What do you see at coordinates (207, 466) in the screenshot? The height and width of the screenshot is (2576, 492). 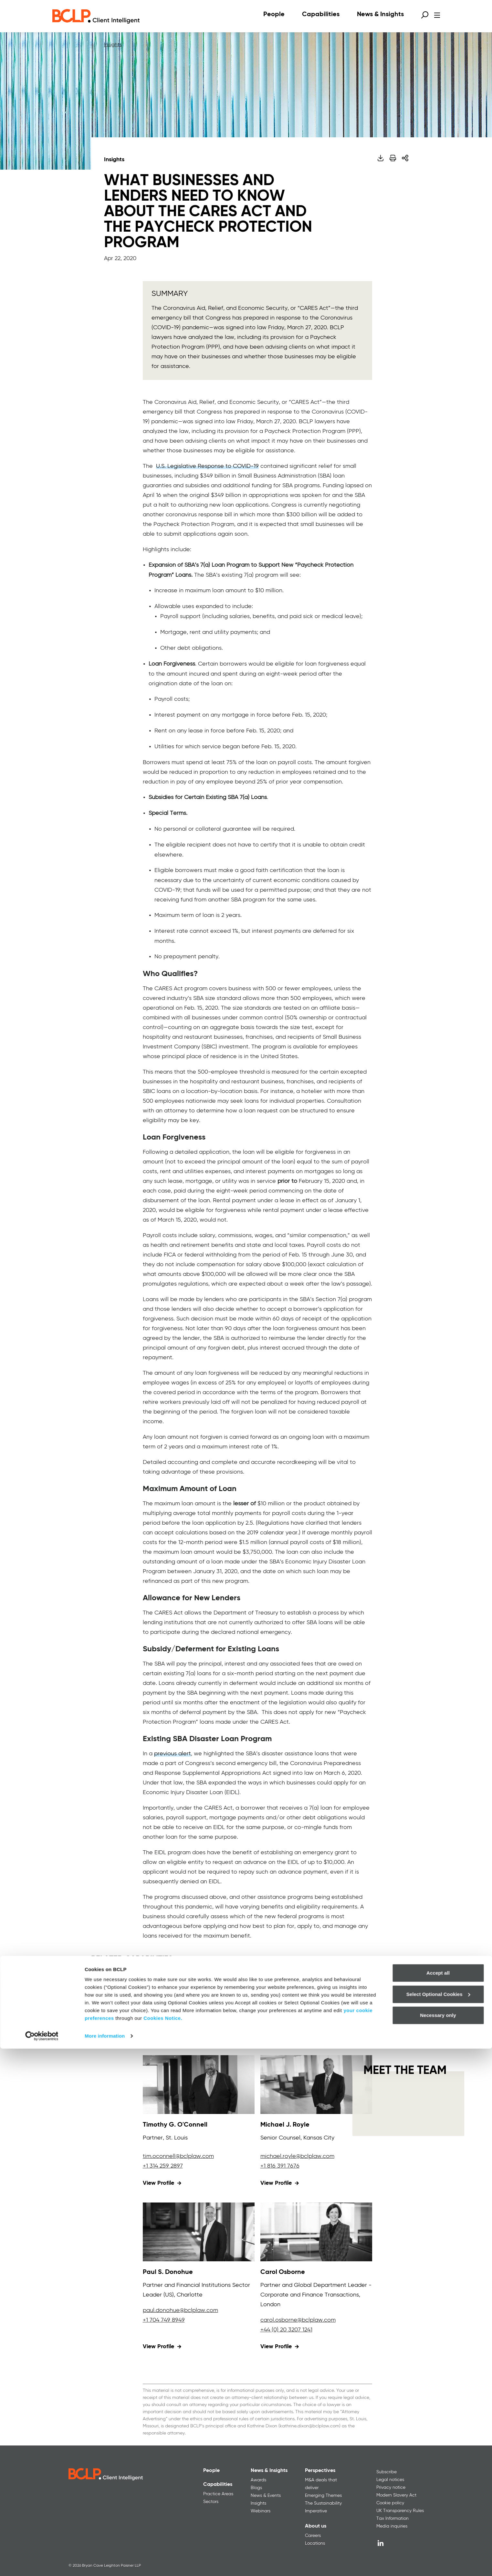 I see `U.S. Legislative Response to COVID-19` at bounding box center [207, 466].